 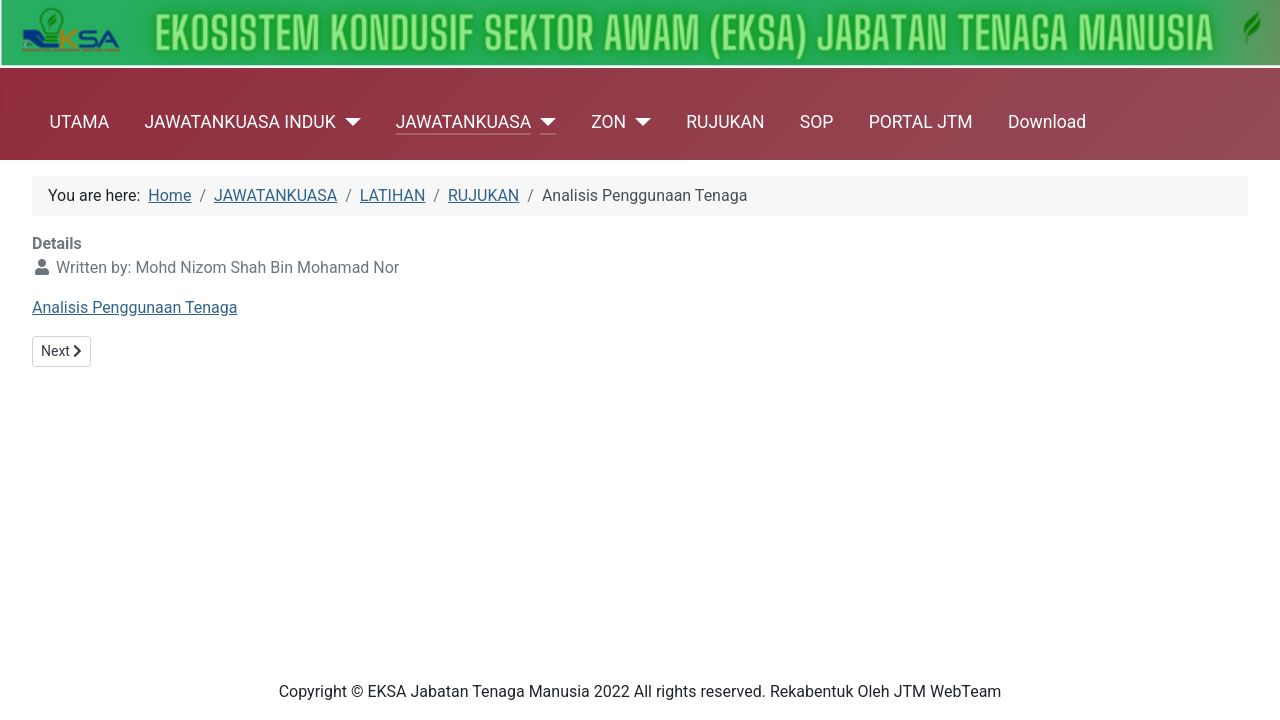 What do you see at coordinates (134, 307) in the screenshot?
I see `Analisis Penggunaan Tenaga` at bounding box center [134, 307].